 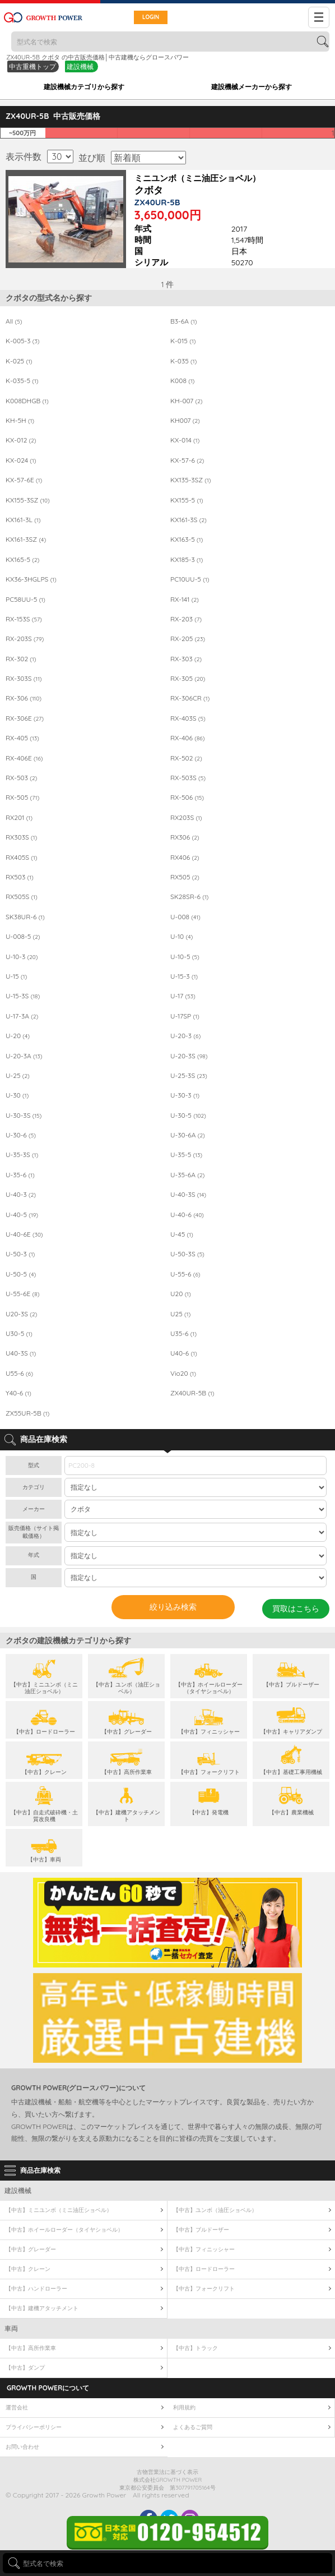 What do you see at coordinates (26, 539) in the screenshot?
I see `KX161-3SZ` at bounding box center [26, 539].